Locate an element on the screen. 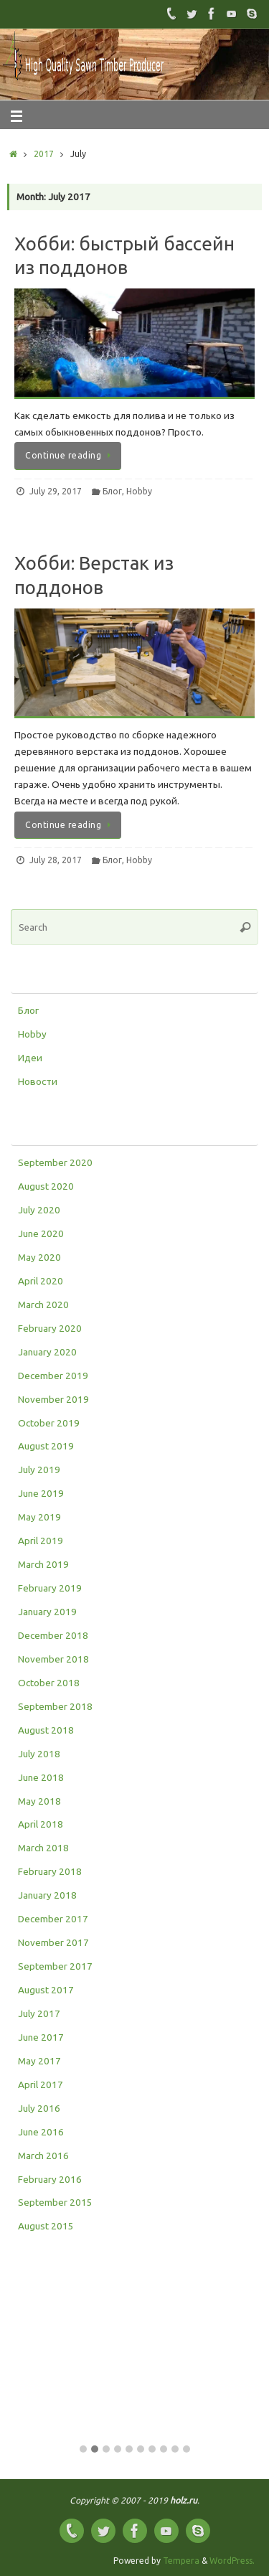  July 29, 2017 is located at coordinates (55, 491).